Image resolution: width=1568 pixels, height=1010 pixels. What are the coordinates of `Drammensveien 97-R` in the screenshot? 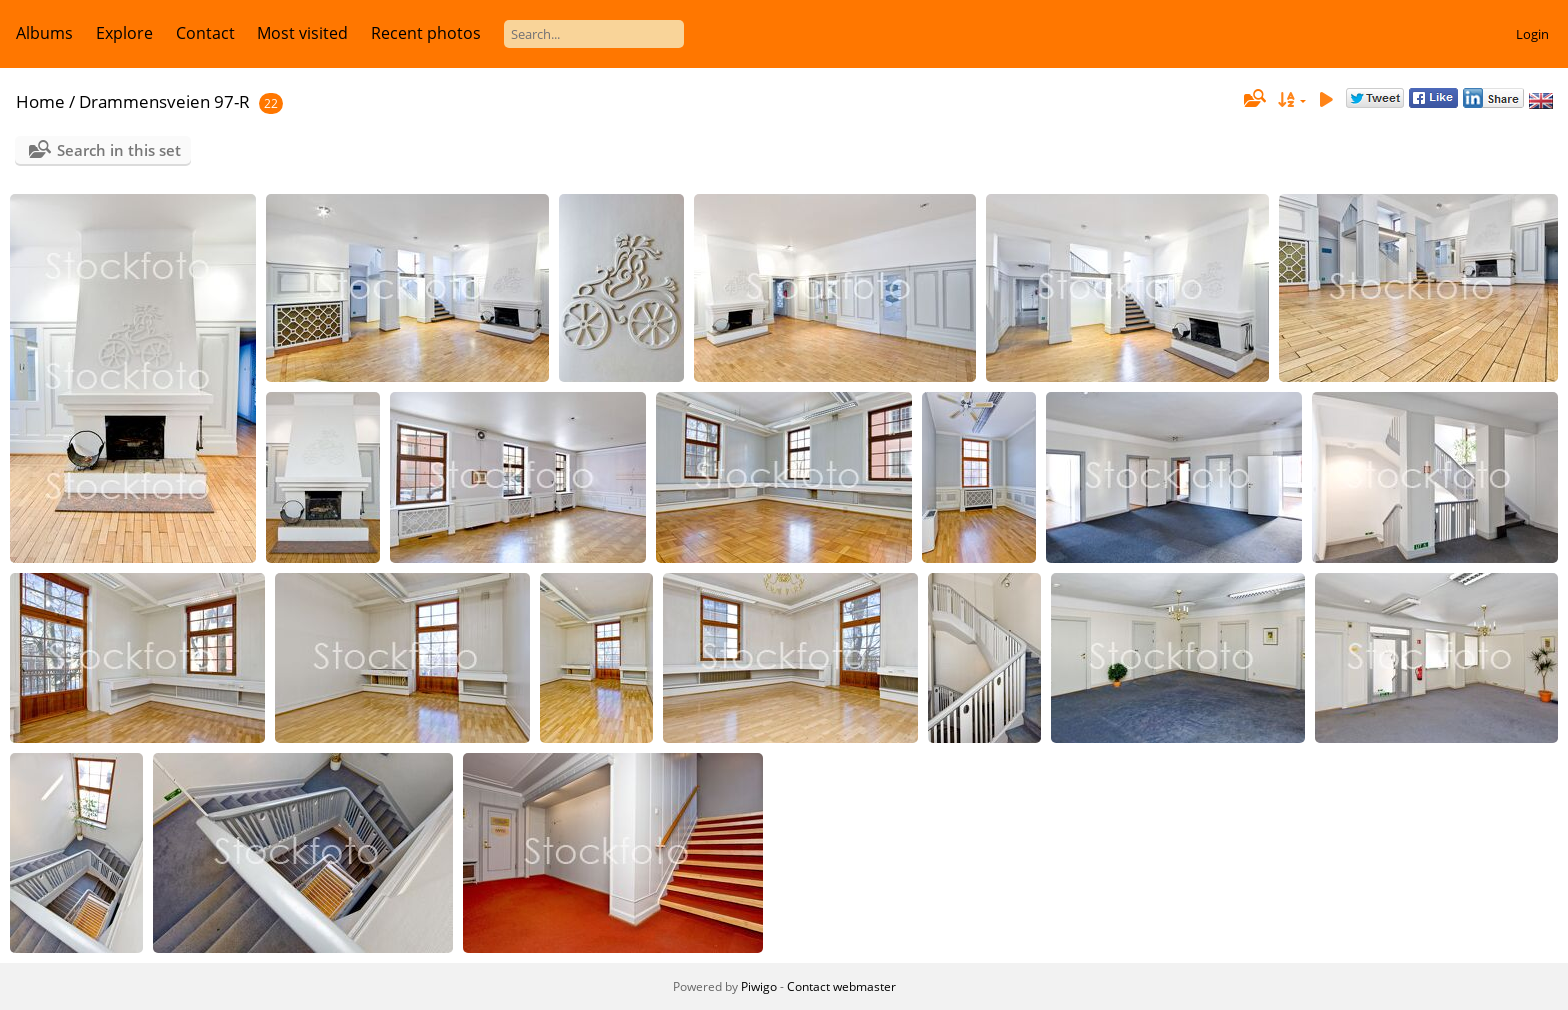 It's located at (164, 101).